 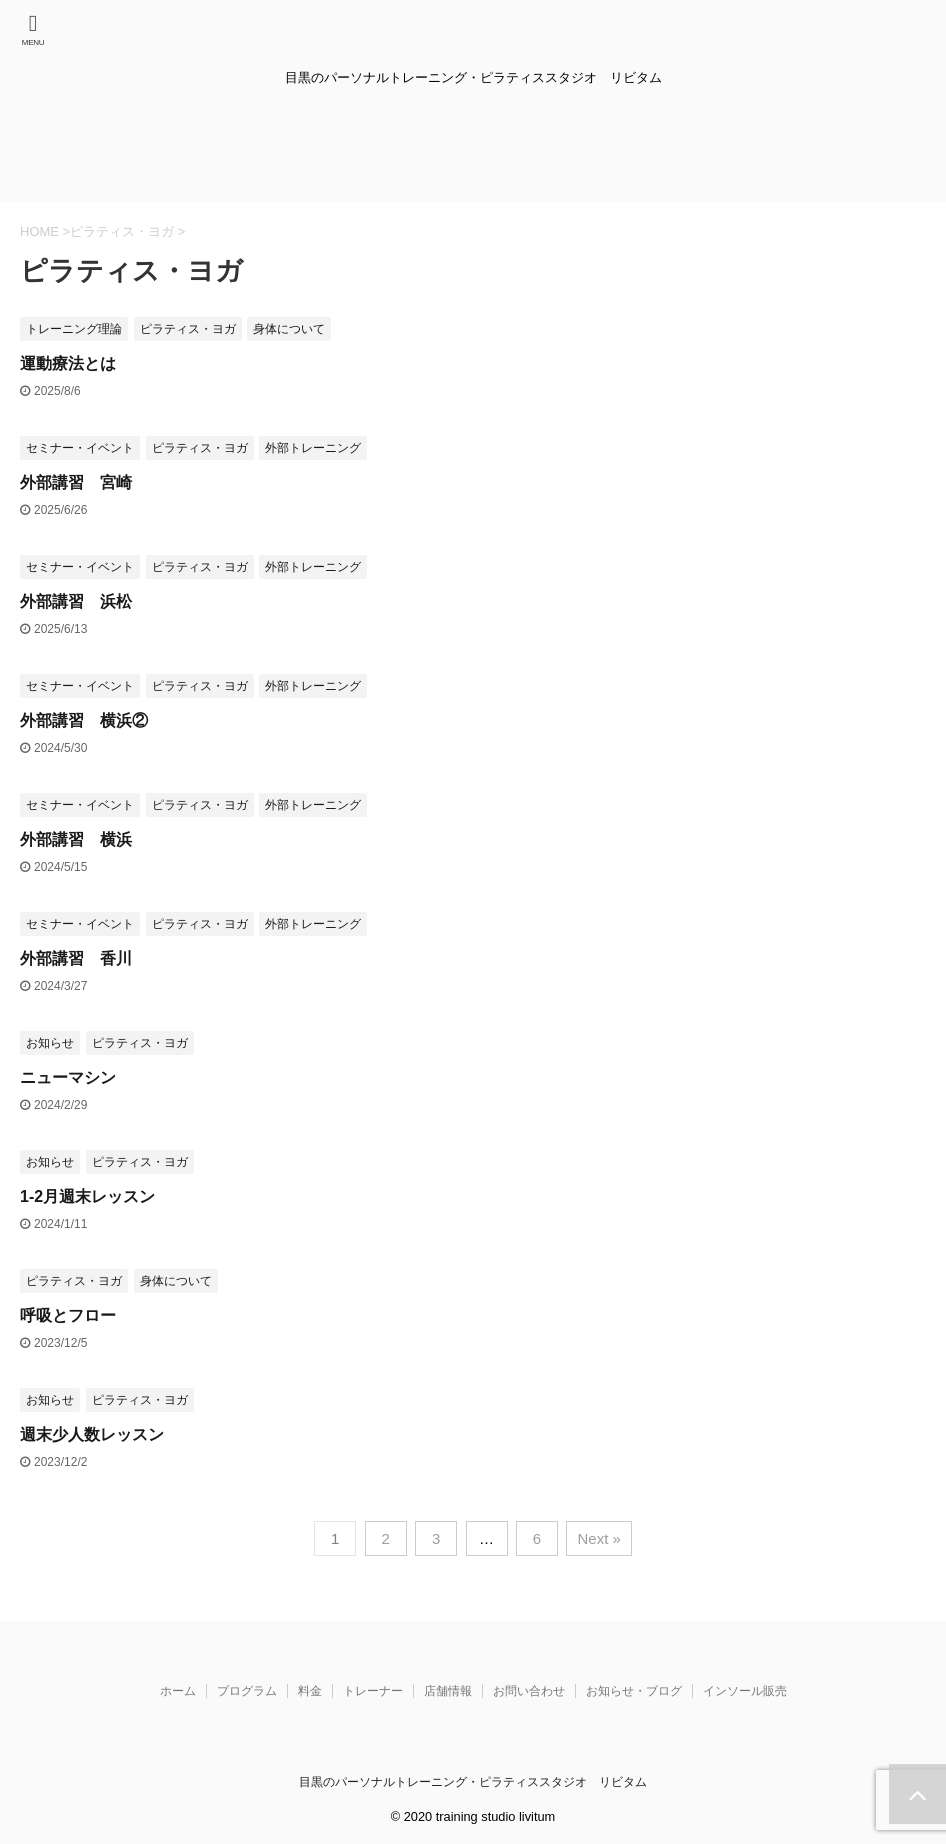 What do you see at coordinates (448, 1691) in the screenshot?
I see `店舗情報` at bounding box center [448, 1691].